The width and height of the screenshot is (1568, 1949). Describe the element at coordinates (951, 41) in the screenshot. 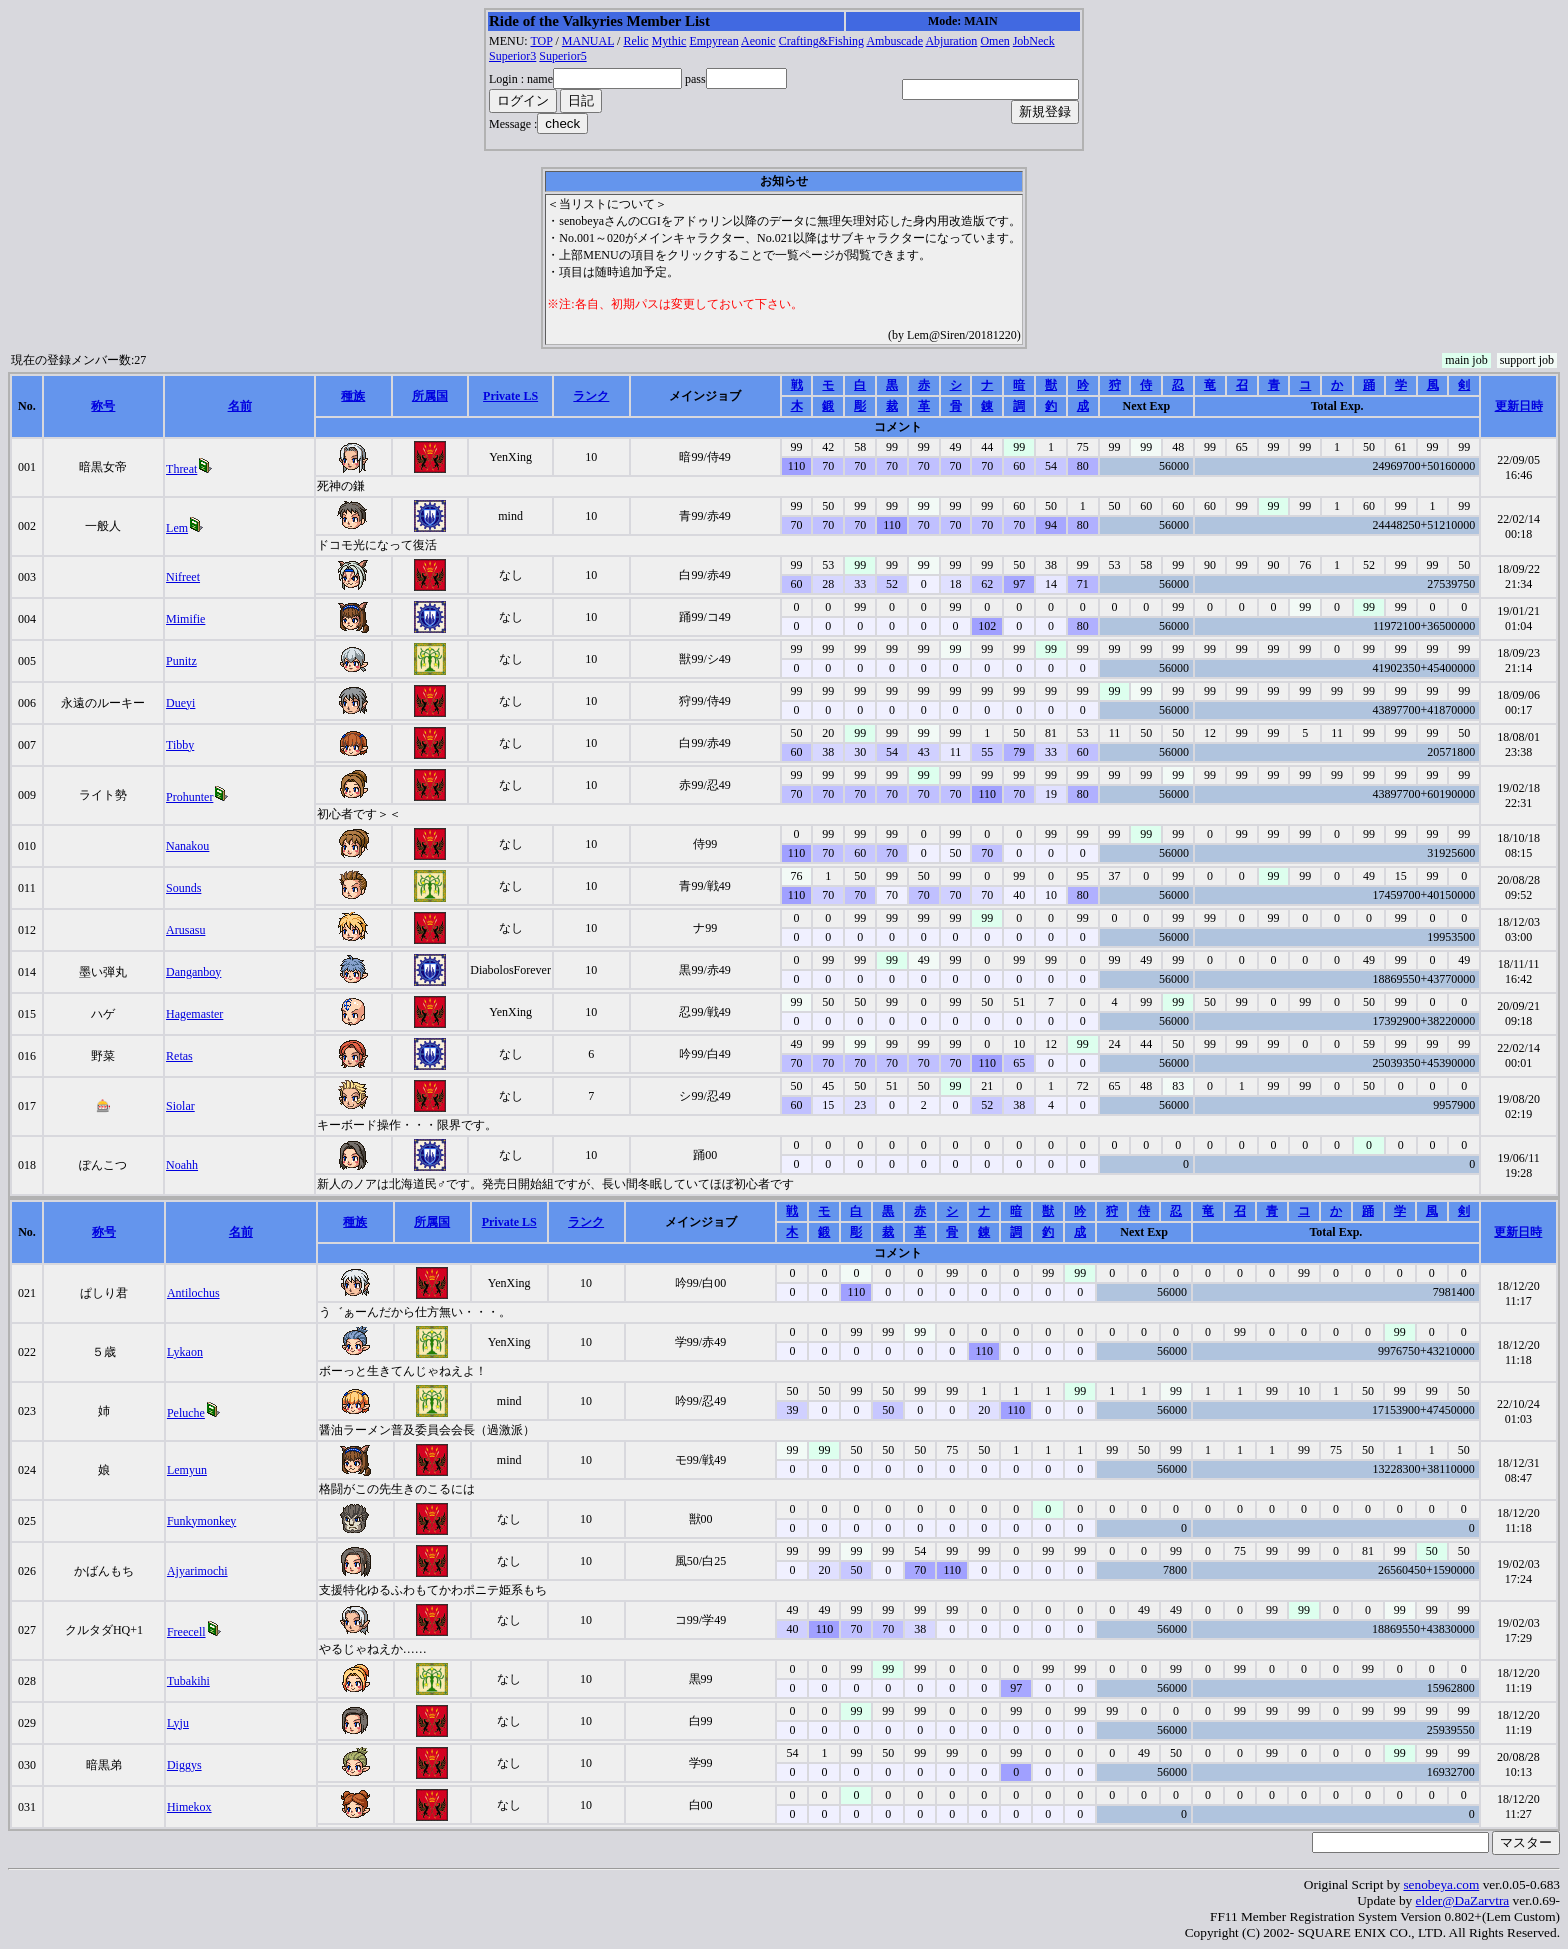

I see `Abjuration` at that location.